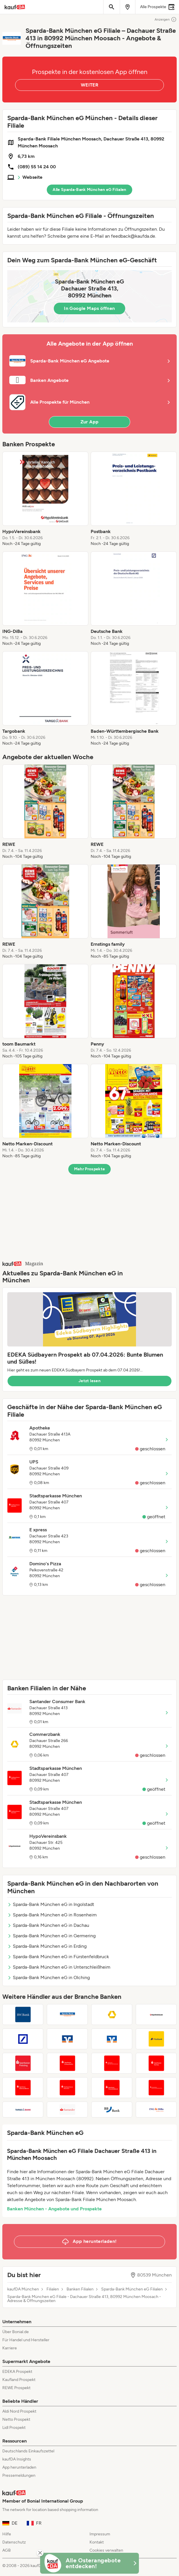  What do you see at coordinates (15, 2331) in the screenshot?
I see `Über Bonial.de` at bounding box center [15, 2331].